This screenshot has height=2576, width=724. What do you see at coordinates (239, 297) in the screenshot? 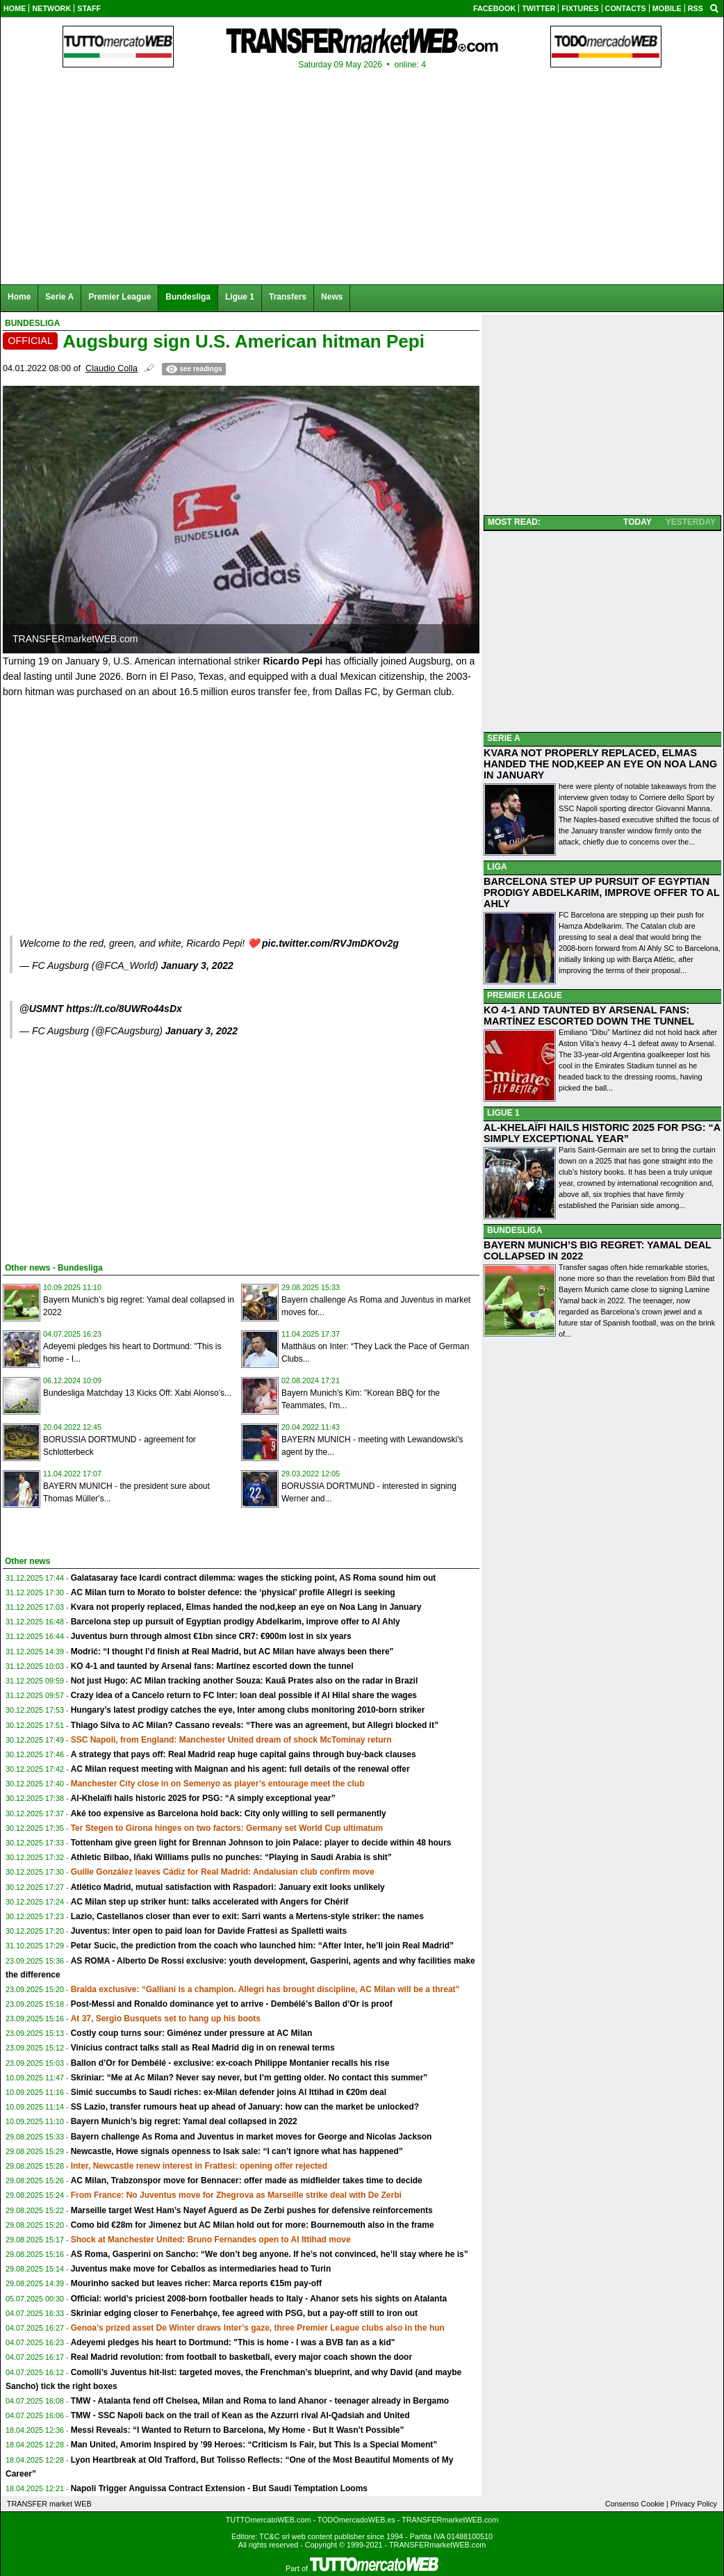
I see `Ligue 1 [menuitem]` at bounding box center [239, 297].